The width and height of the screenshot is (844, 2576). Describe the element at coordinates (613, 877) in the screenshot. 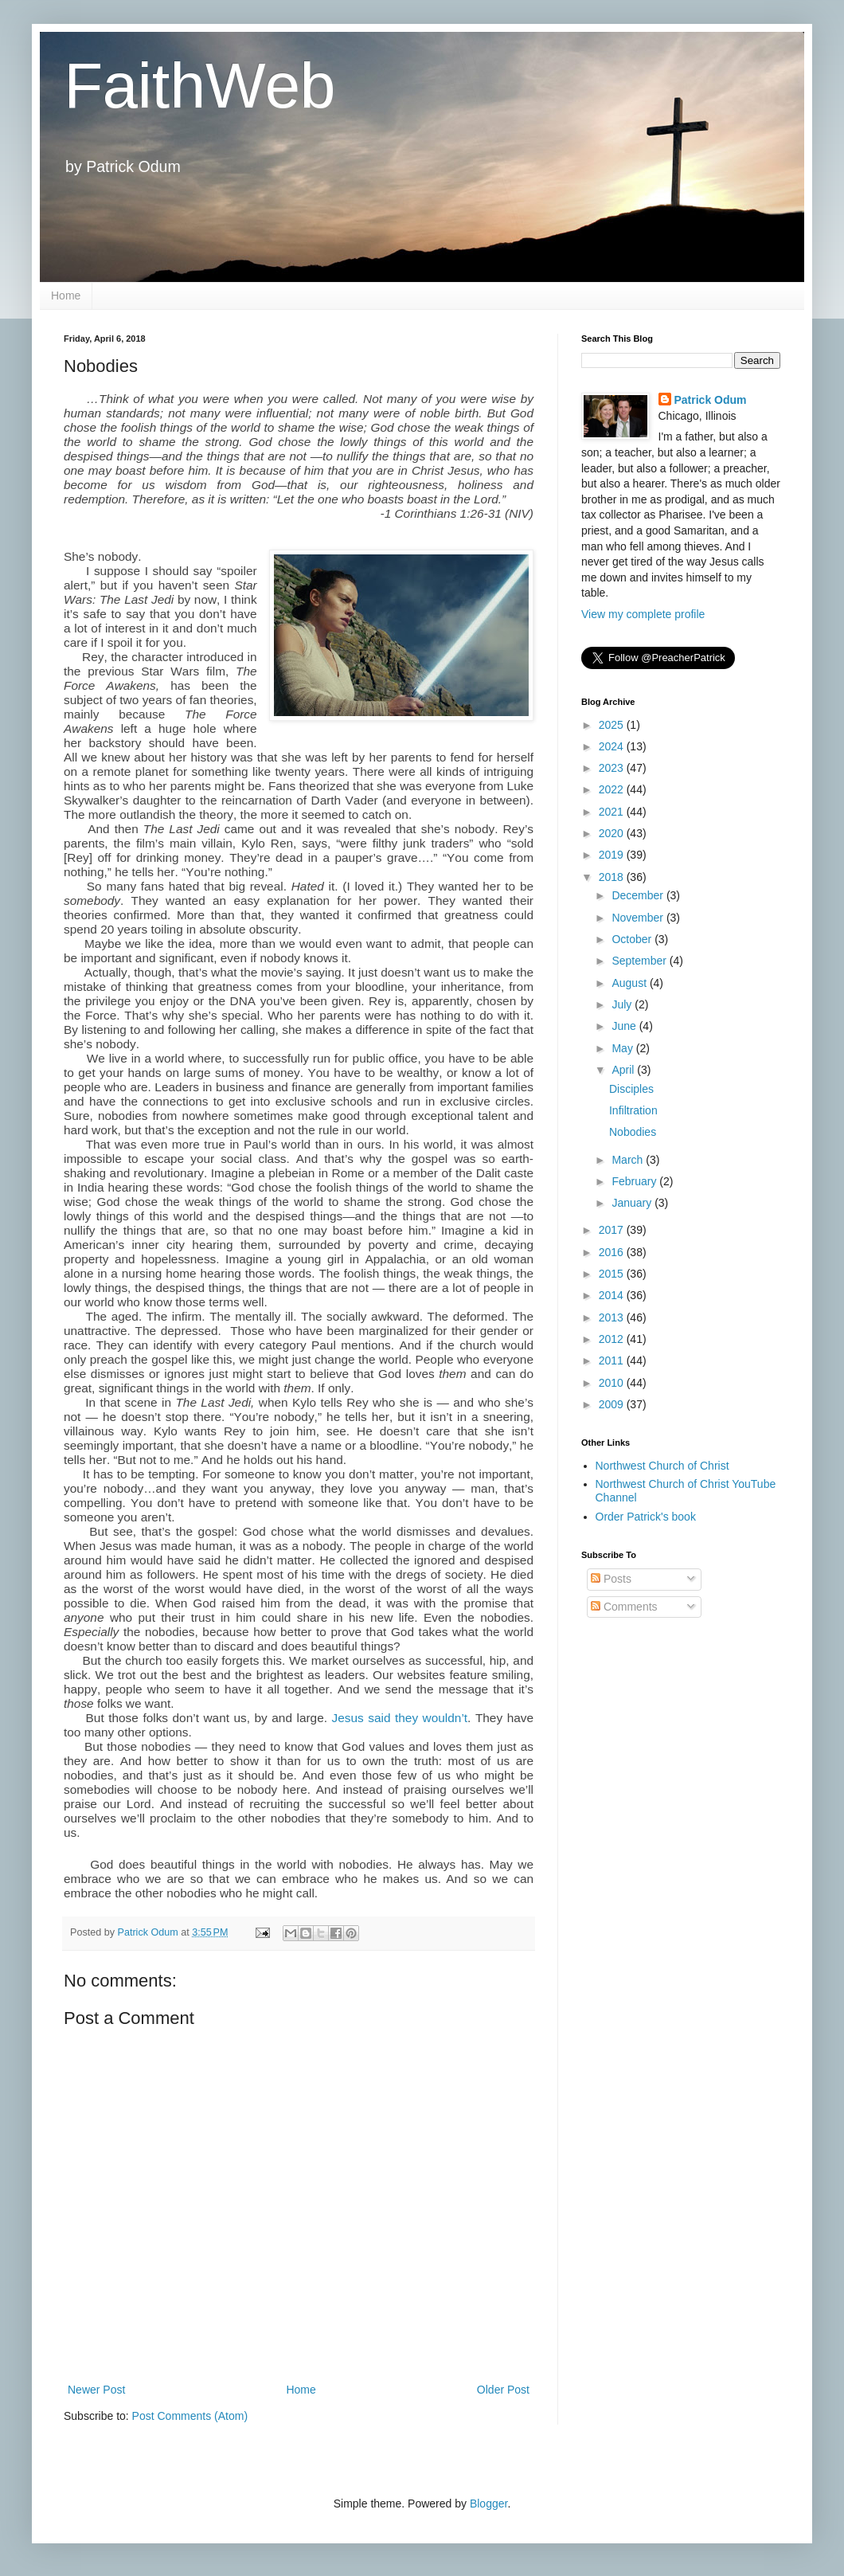

I see `2018` at that location.